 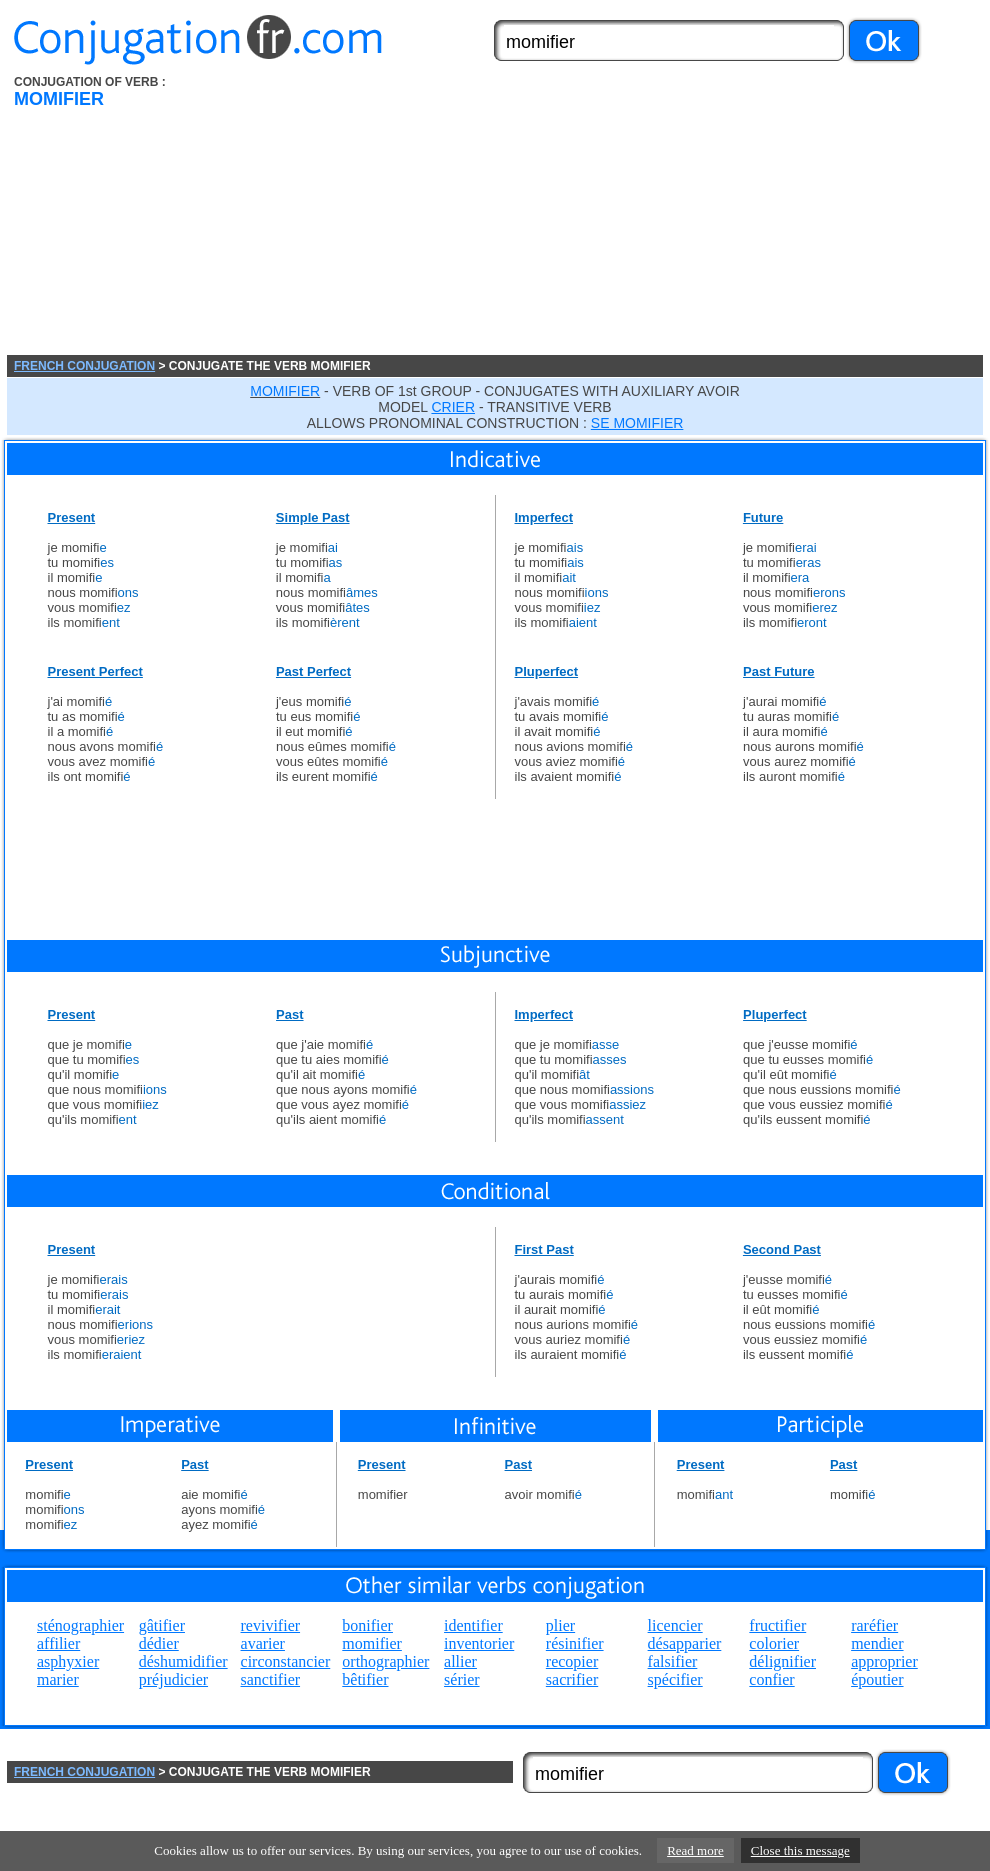 I want to click on sanctifier, so click(x=271, y=1679).